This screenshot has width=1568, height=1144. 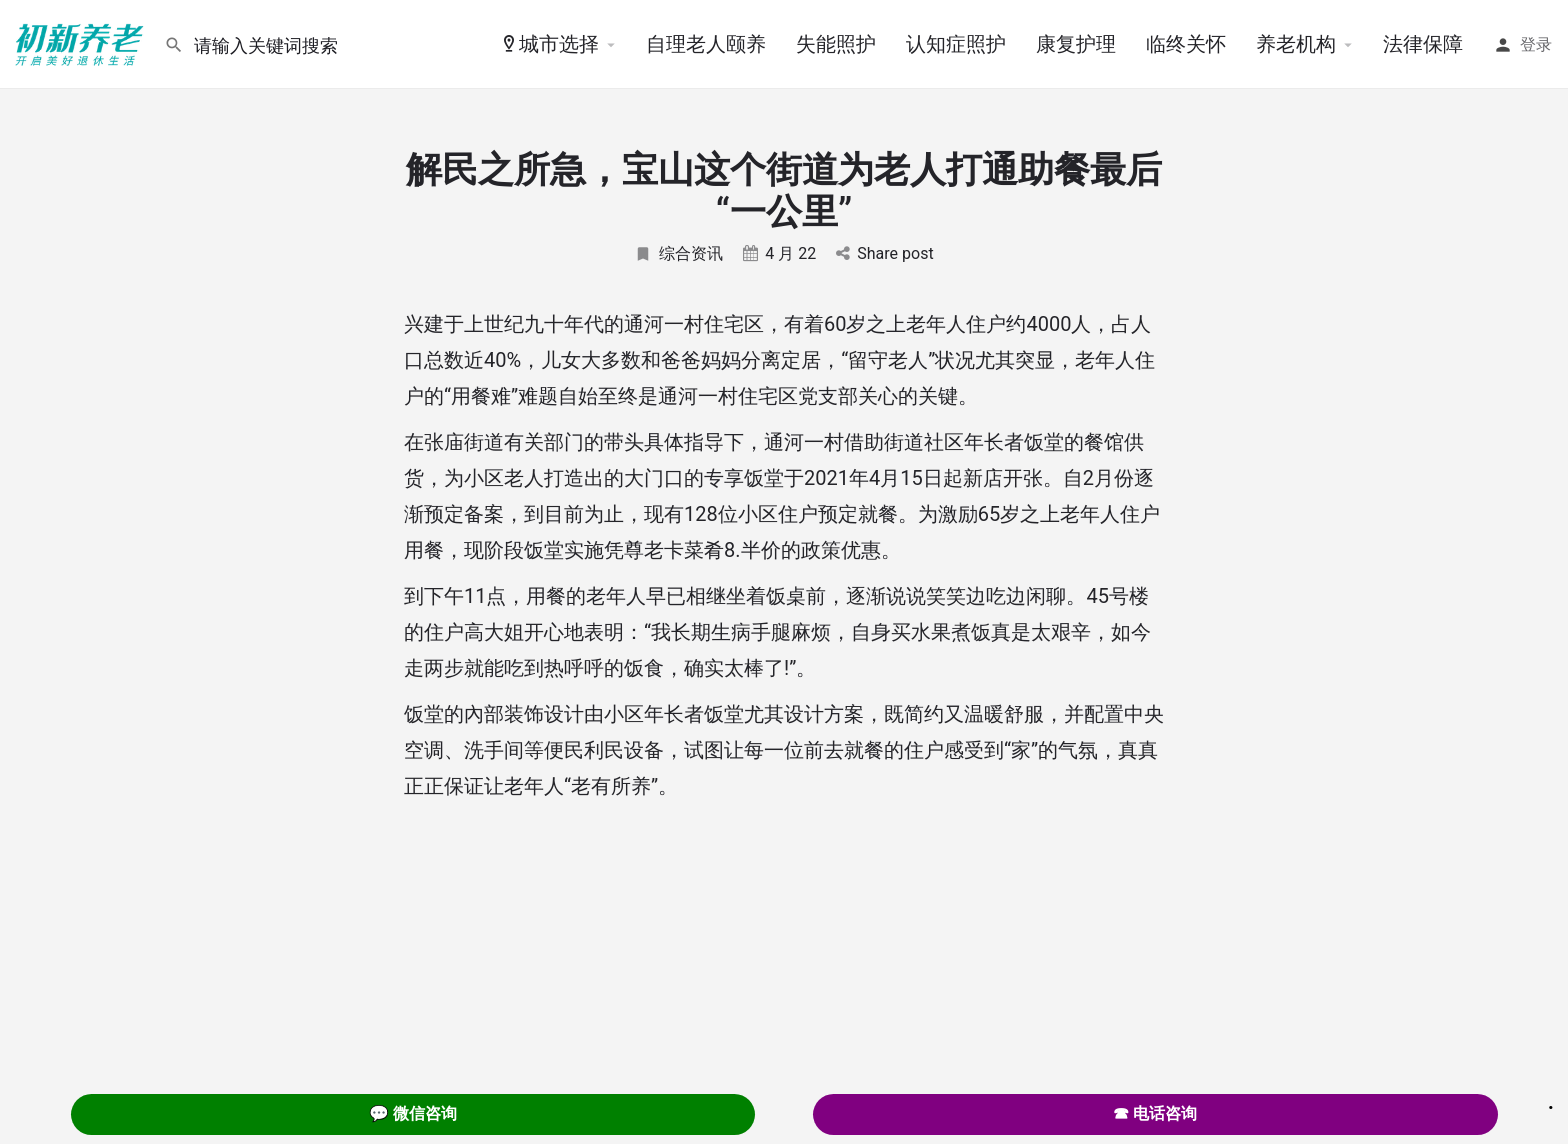 What do you see at coordinates (884, 253) in the screenshot?
I see `Share post` at bounding box center [884, 253].